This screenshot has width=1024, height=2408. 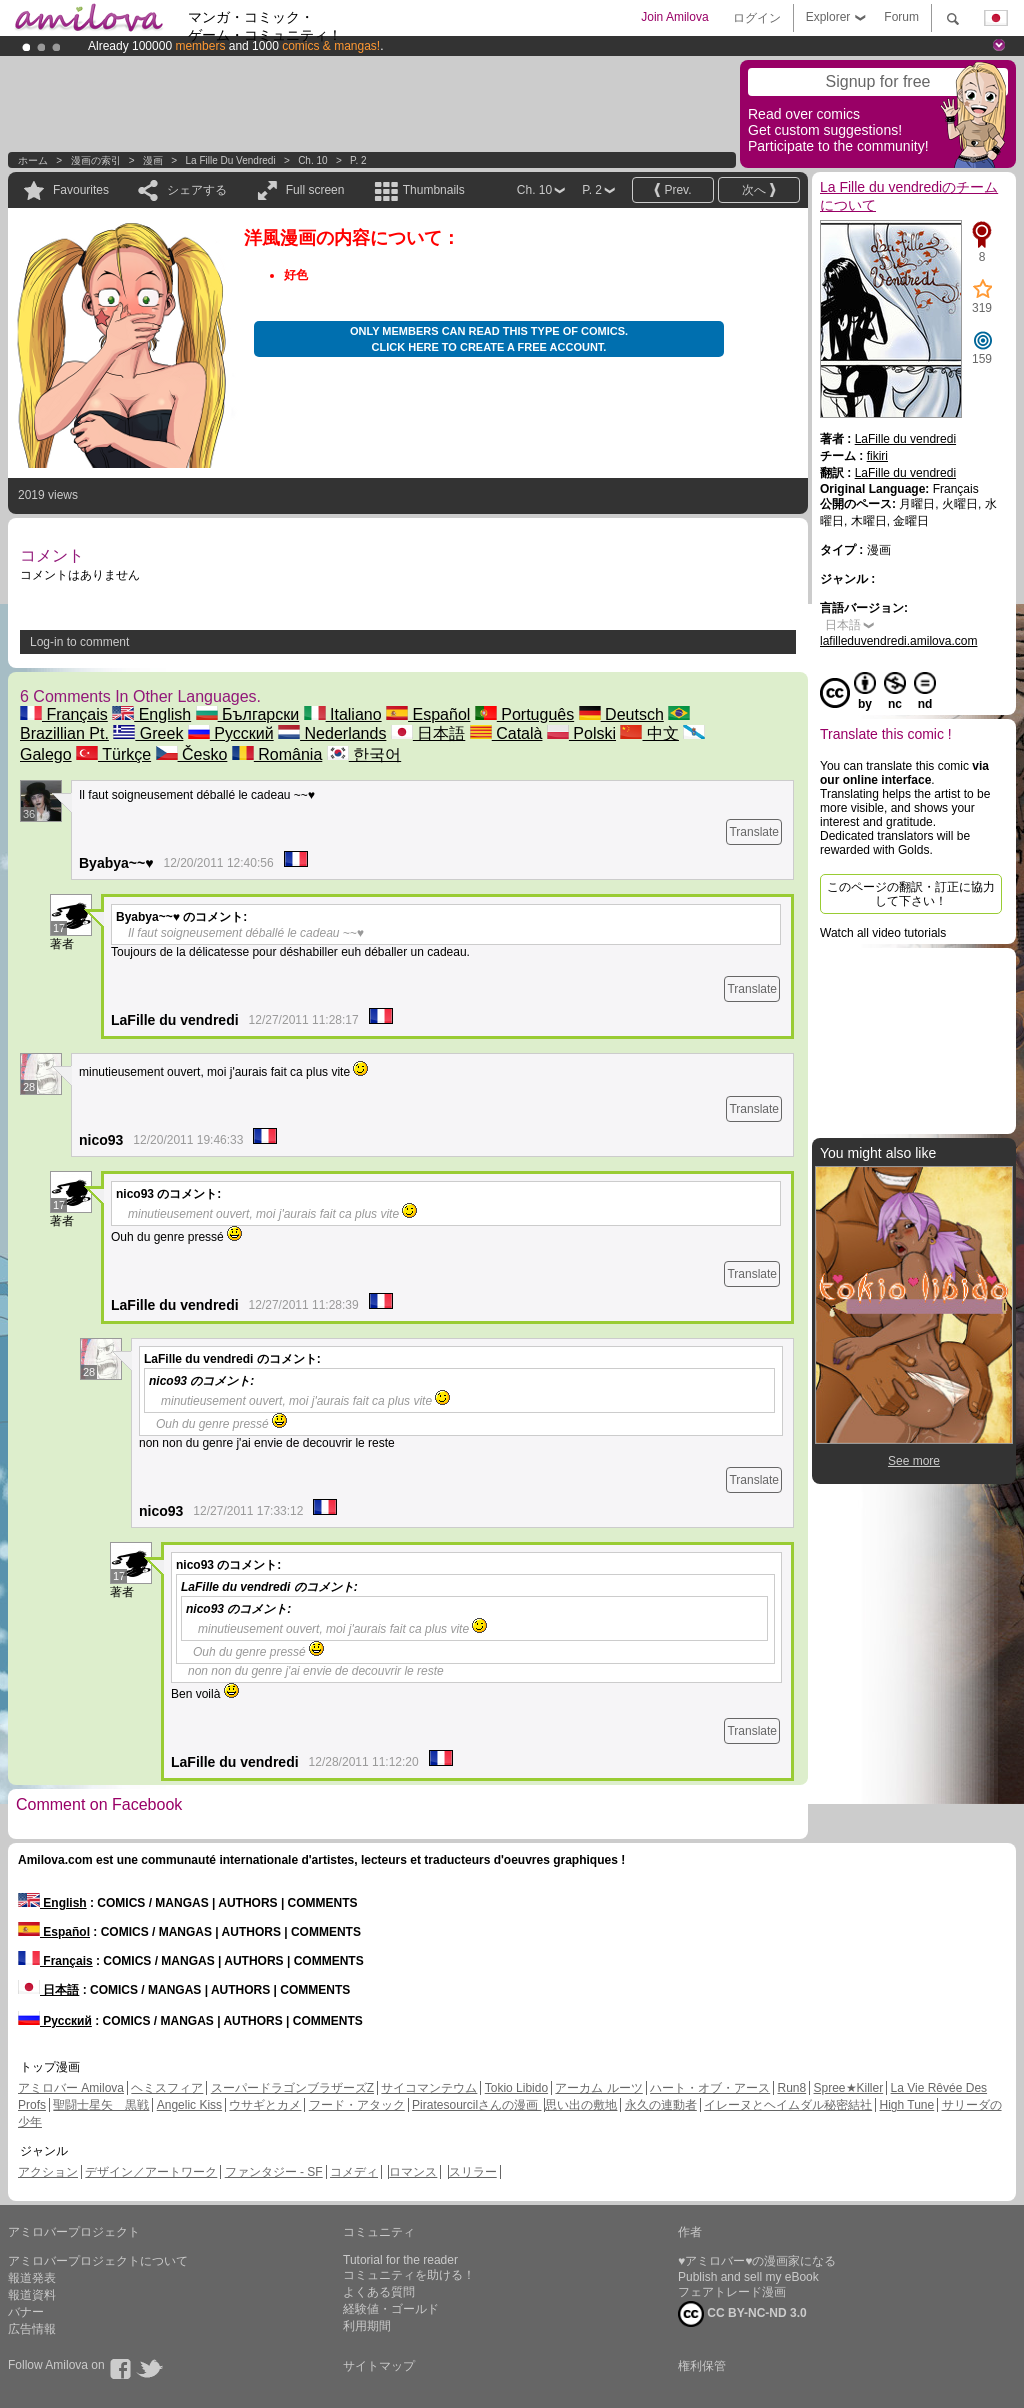 What do you see at coordinates (167, 2088) in the screenshot?
I see `ヘミスフィア` at bounding box center [167, 2088].